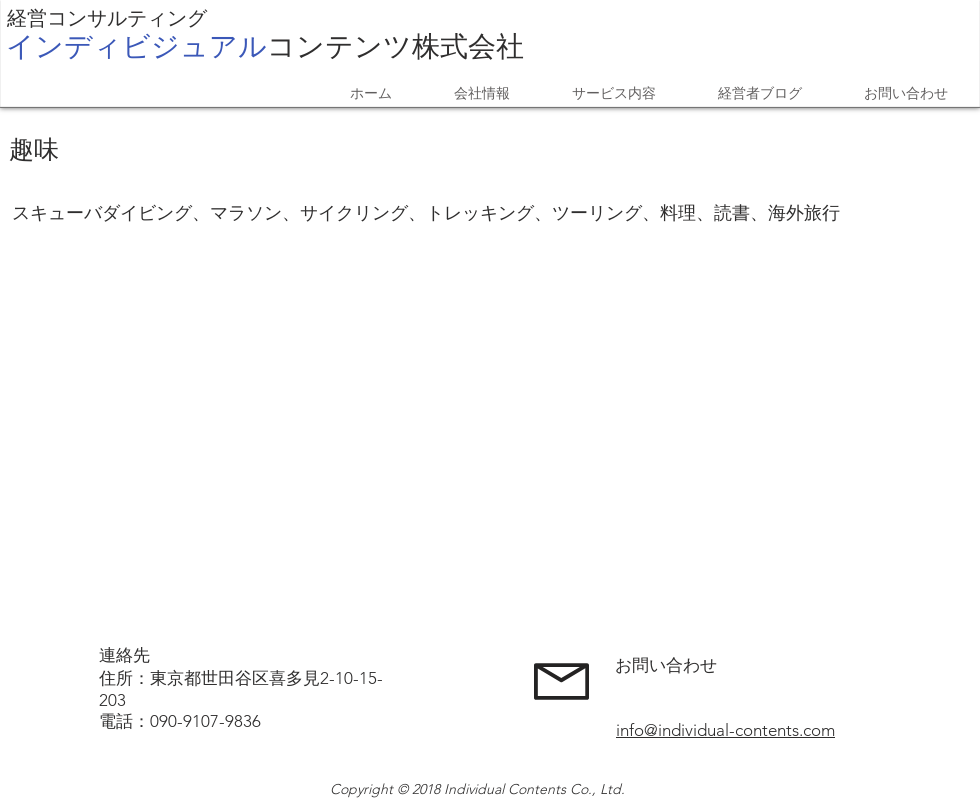 The height and width of the screenshot is (806, 980). I want to click on ​株式会社, so click(265, 46).